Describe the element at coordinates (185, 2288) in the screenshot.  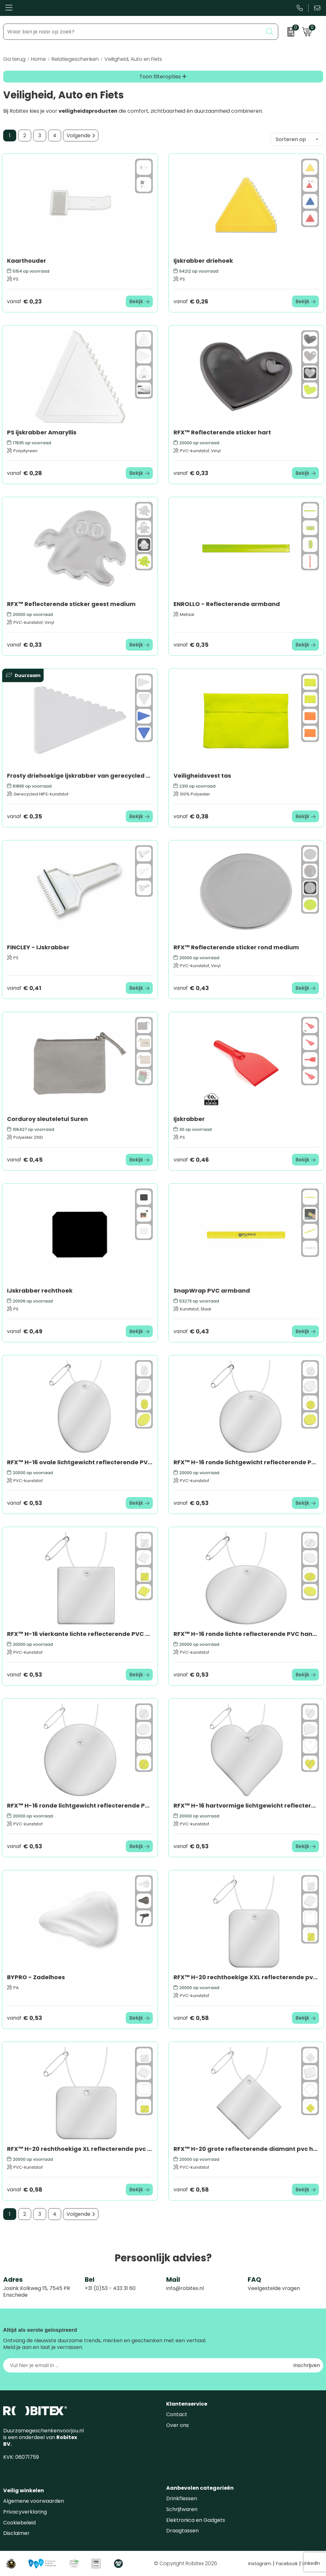
I see `info@robitex.nl` at that location.